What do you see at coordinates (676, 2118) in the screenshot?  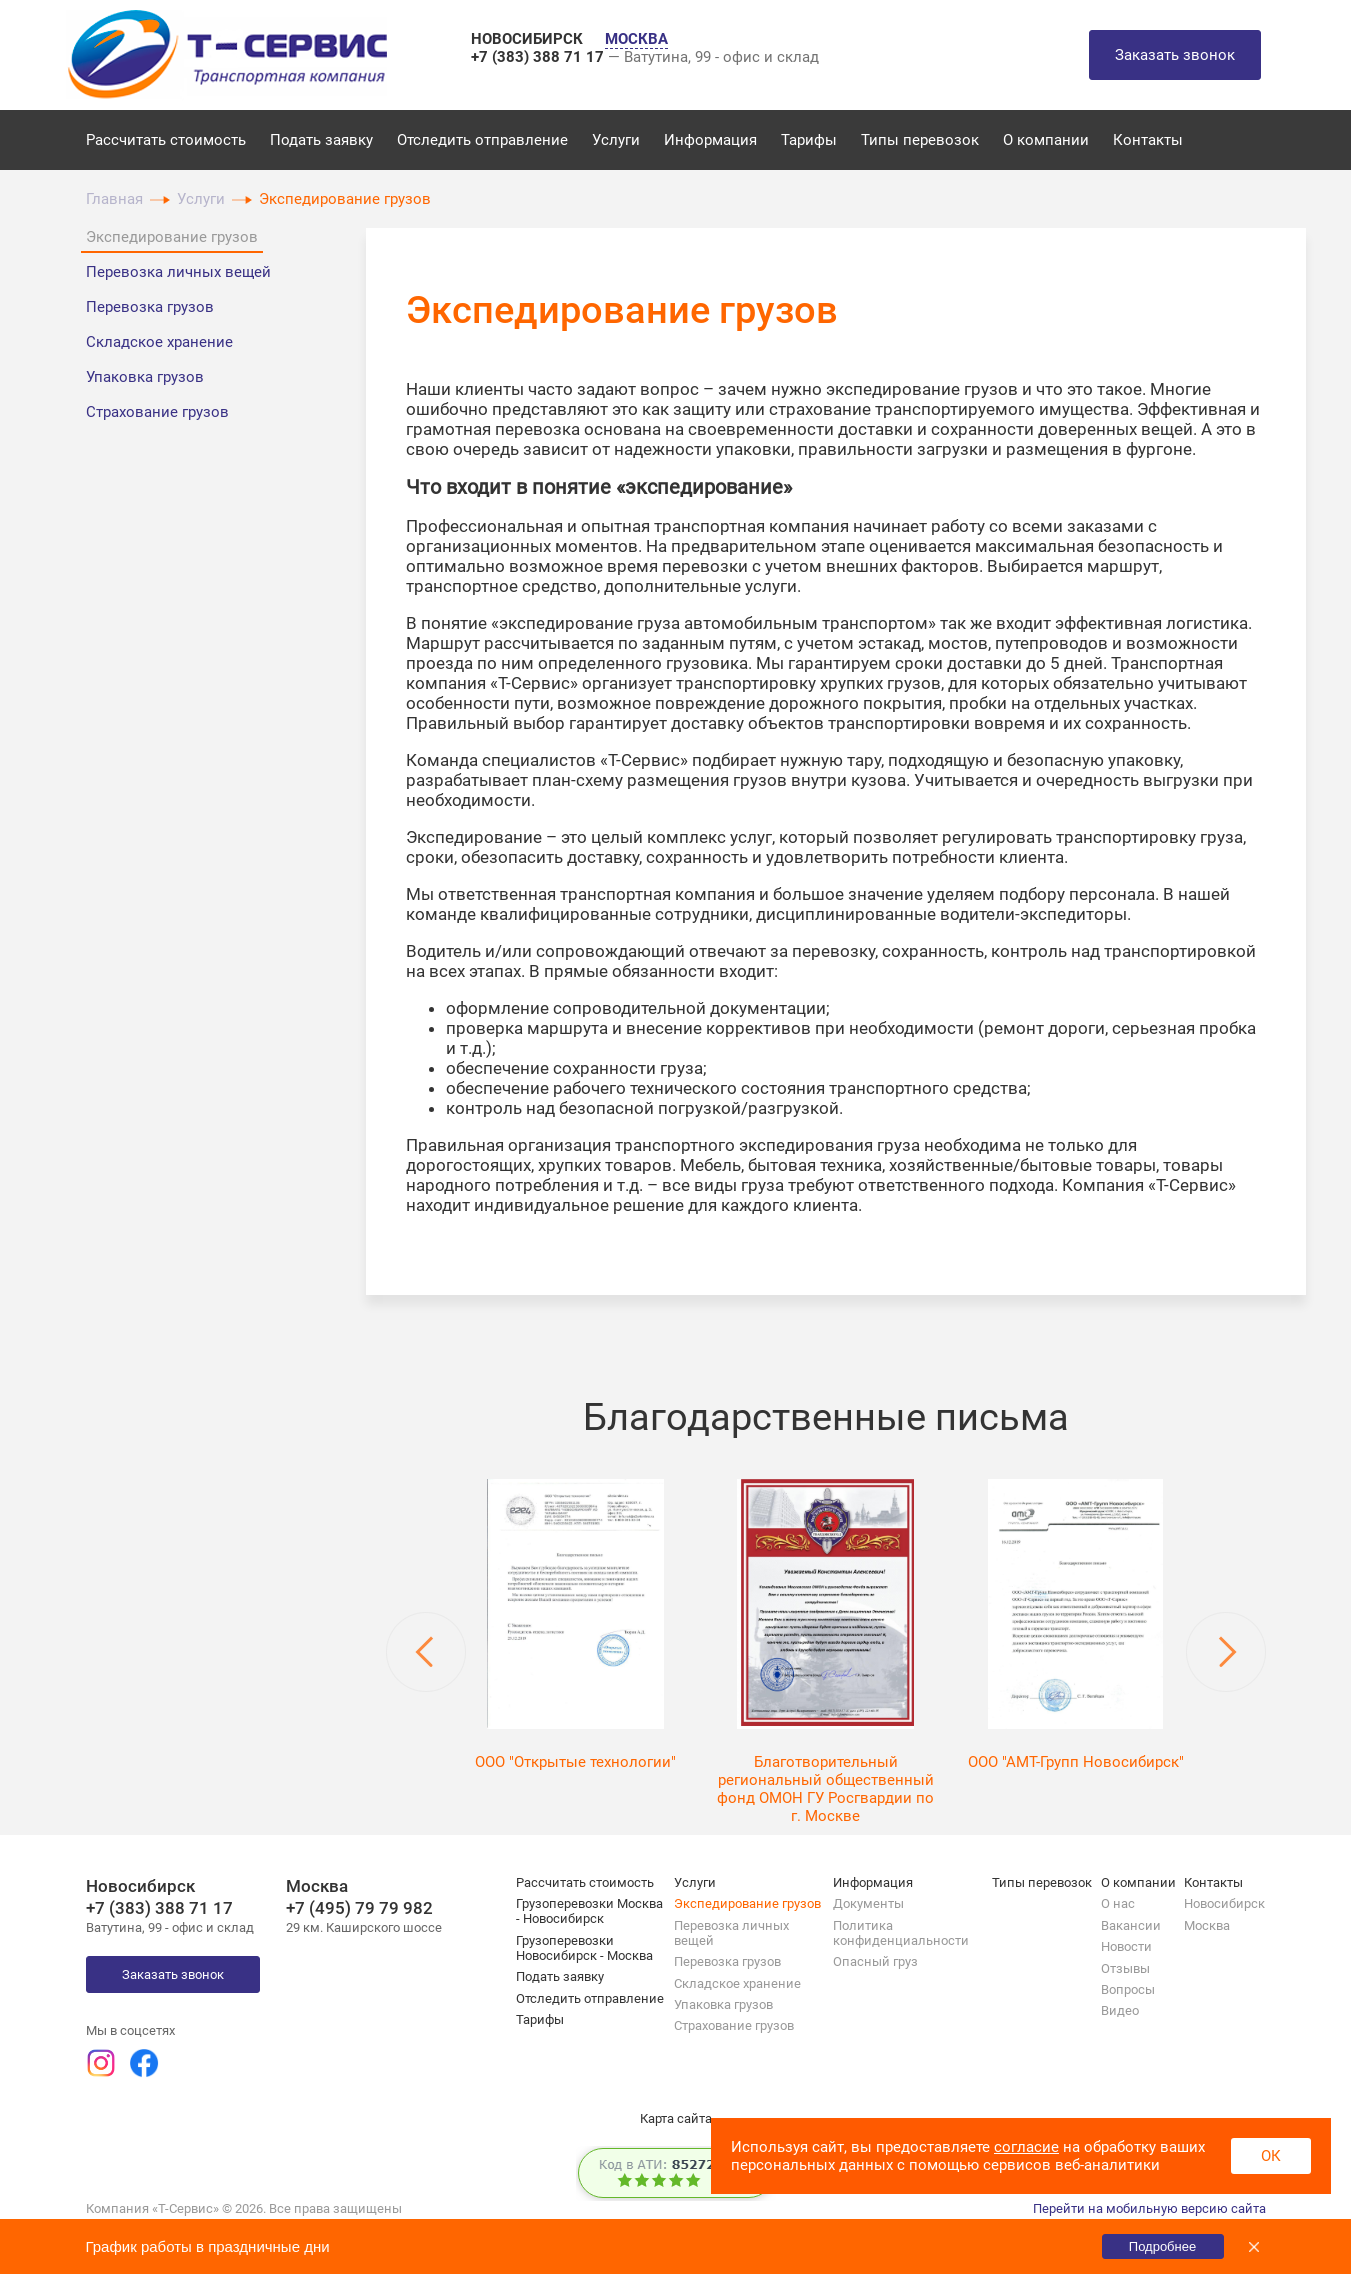 I see `Карта сайта` at bounding box center [676, 2118].